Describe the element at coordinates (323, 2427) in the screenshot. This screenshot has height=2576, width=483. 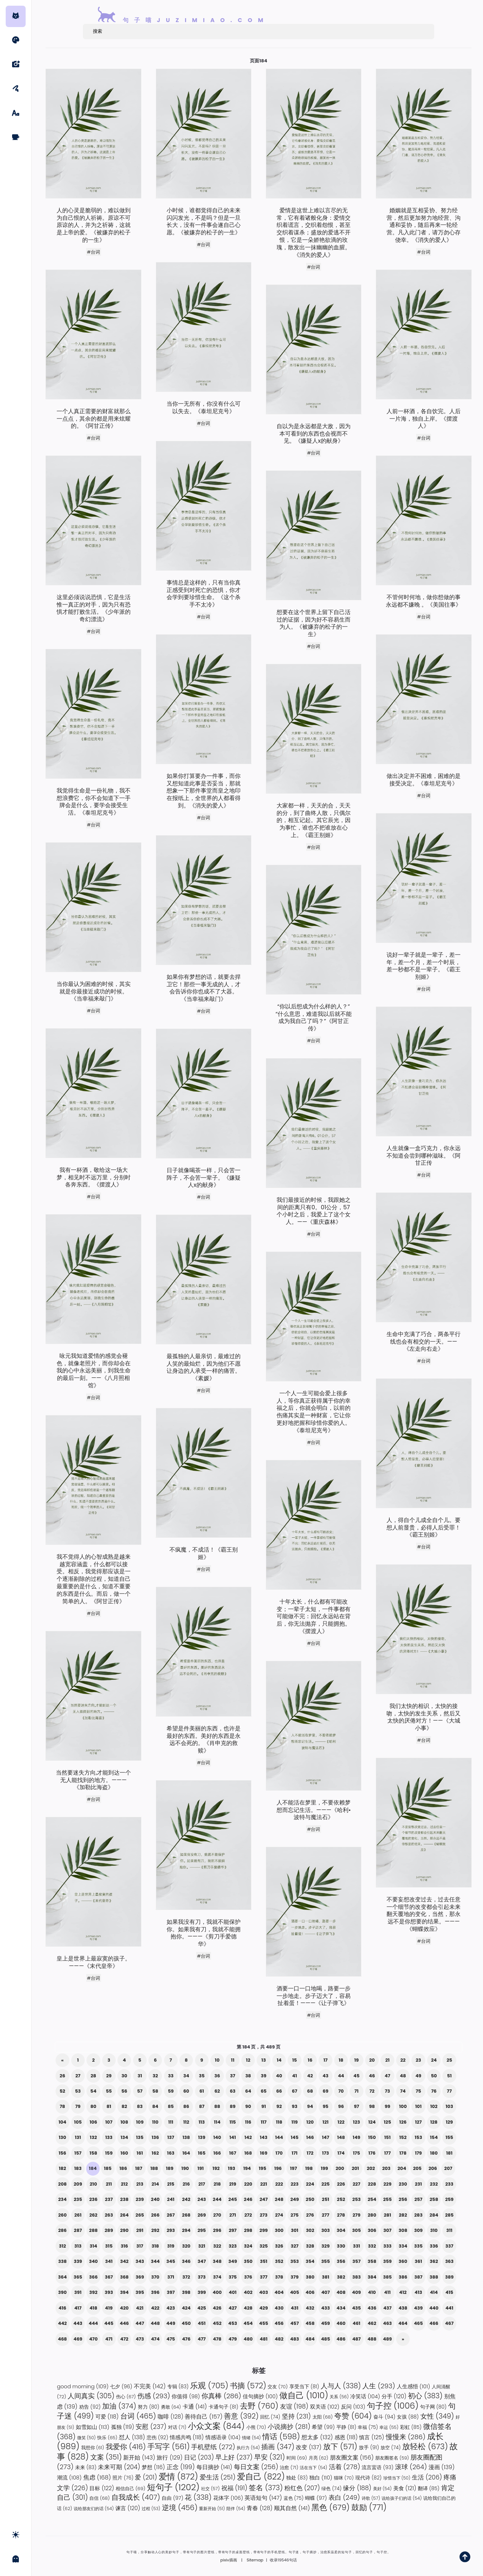
I see `希望 [希望 (99 项)]` at that location.